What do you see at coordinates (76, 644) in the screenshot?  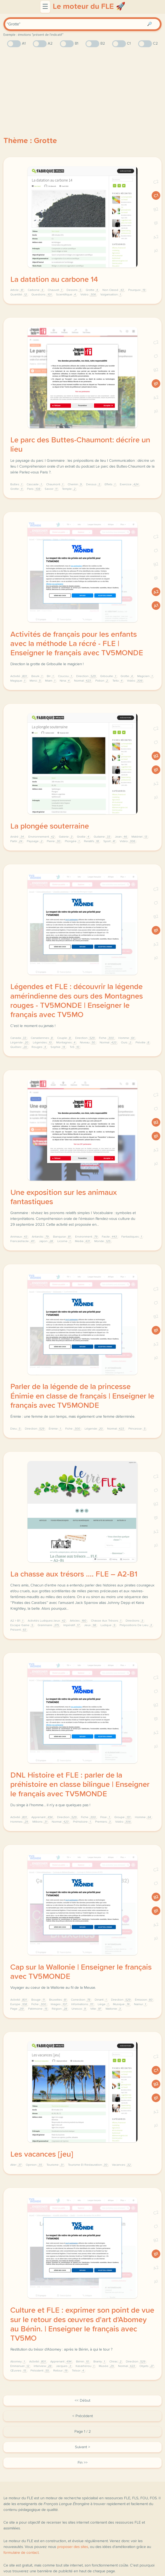 I see `Activités de français pour les enfants avec la méthode La récré - FLE | Enseigner le français avec TV5MONDE` at bounding box center [76, 644].